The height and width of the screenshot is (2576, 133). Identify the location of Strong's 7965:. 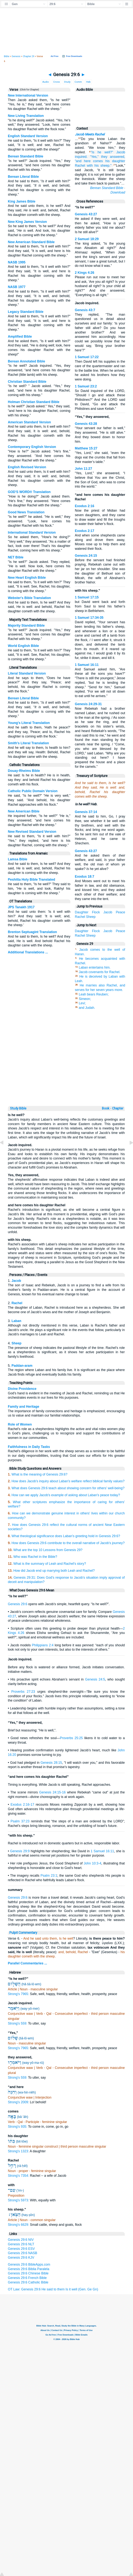
(19, 1994).